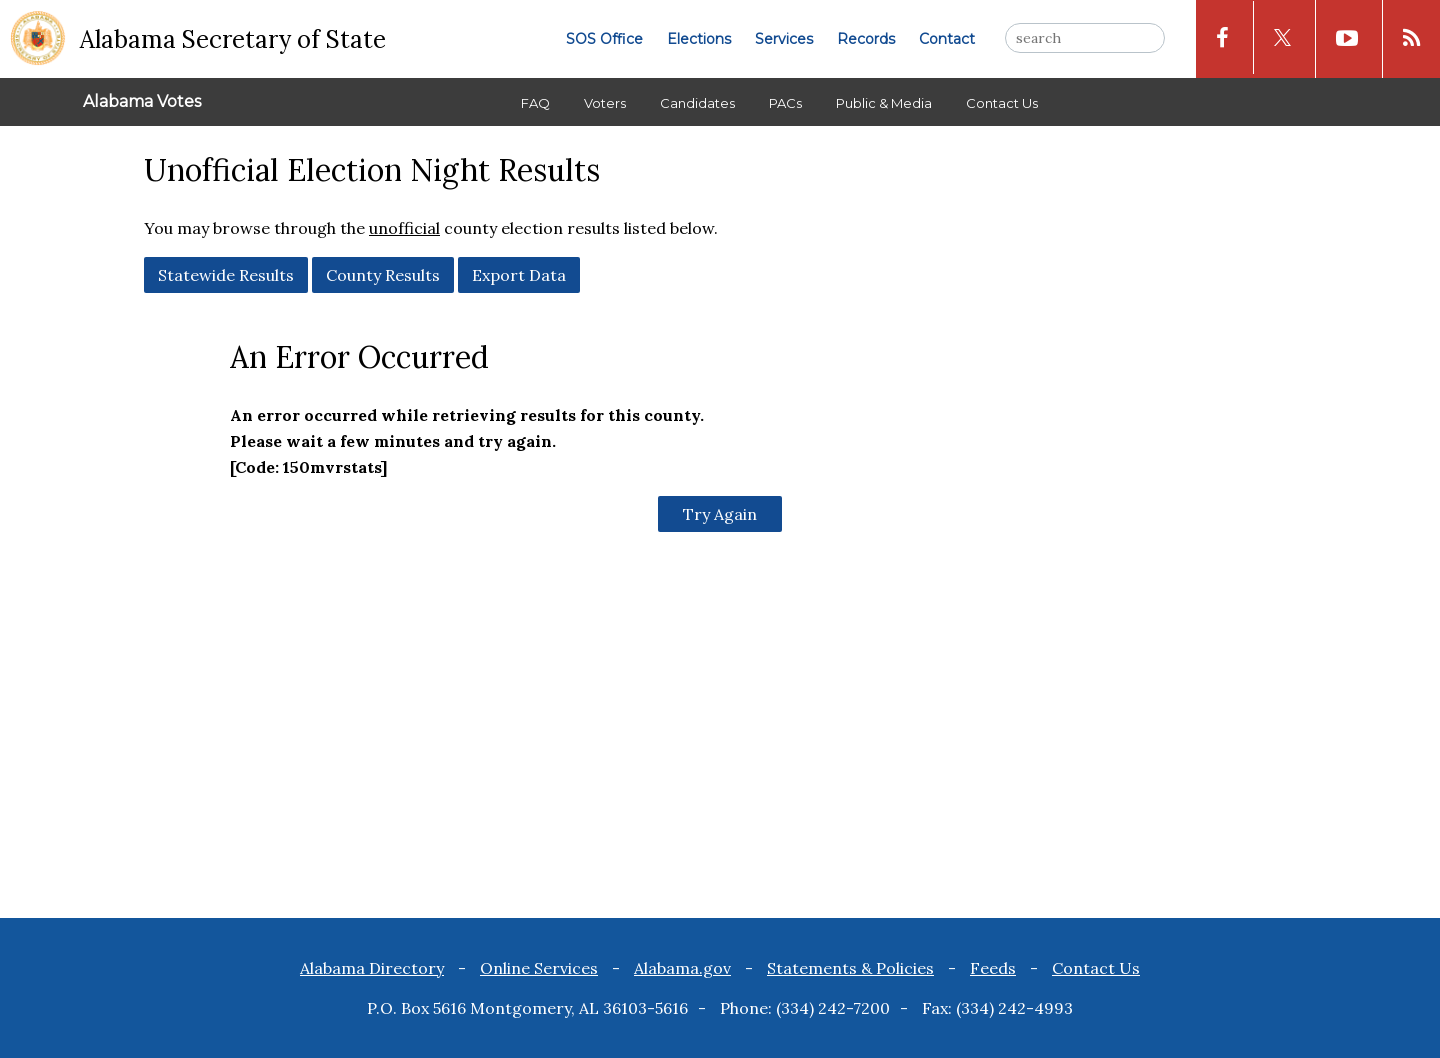  Describe the element at coordinates (604, 39) in the screenshot. I see `SOS Office` at that location.